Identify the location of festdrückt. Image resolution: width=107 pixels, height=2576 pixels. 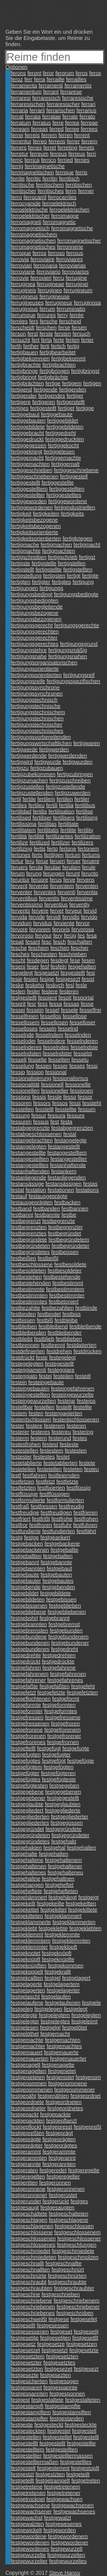
(22, 1357).